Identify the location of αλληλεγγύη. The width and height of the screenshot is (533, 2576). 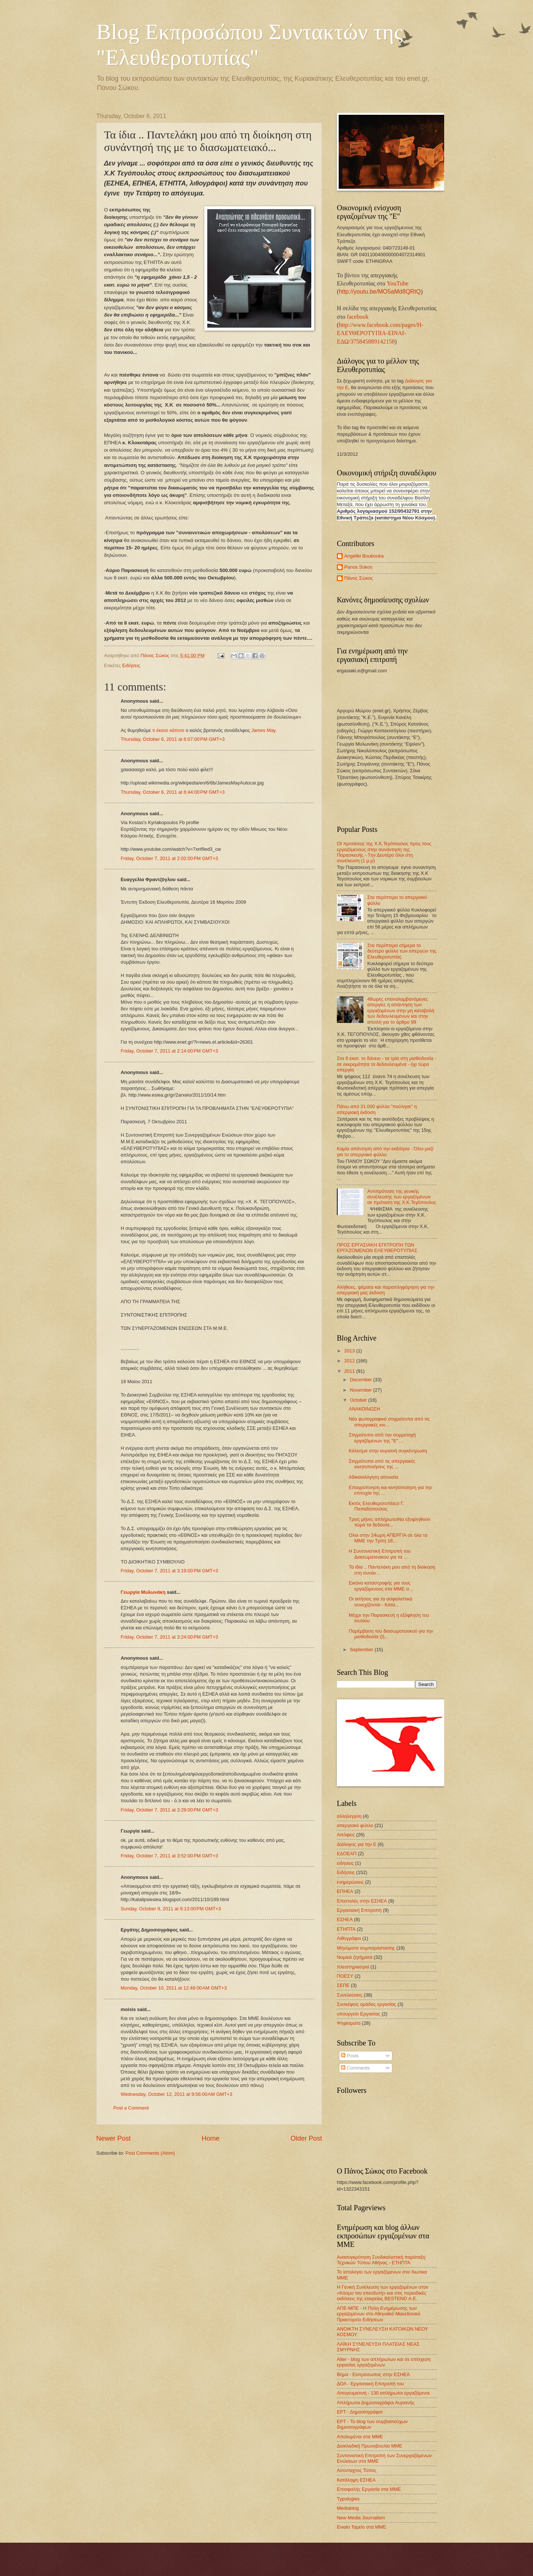
(349, 1816).